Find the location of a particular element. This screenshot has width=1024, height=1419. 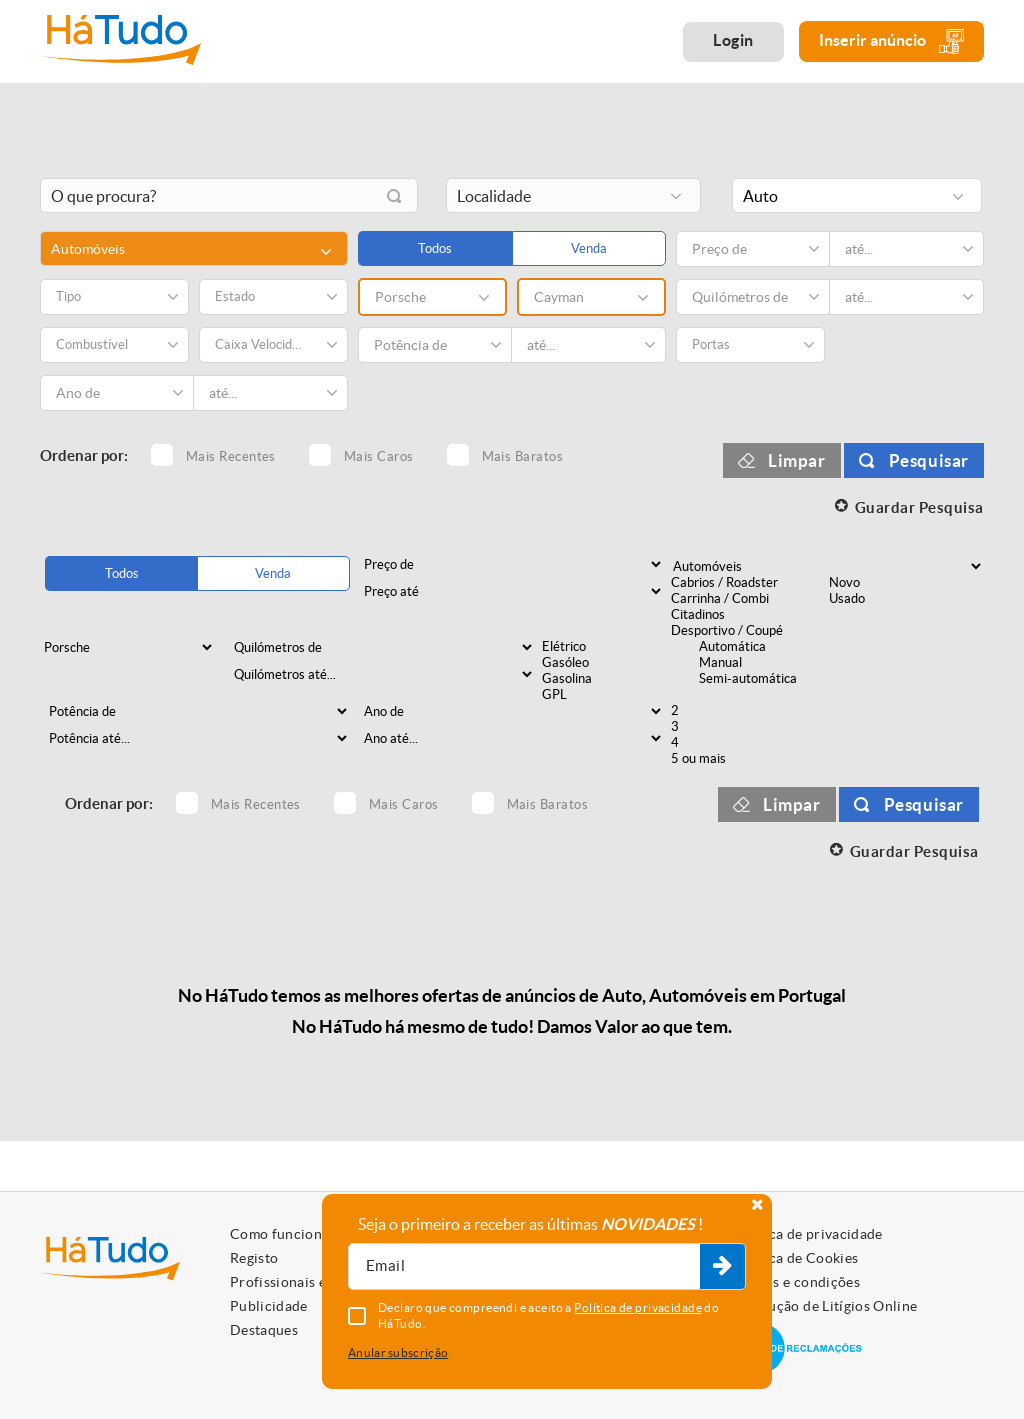

Automática is located at coordinates (775, 647).